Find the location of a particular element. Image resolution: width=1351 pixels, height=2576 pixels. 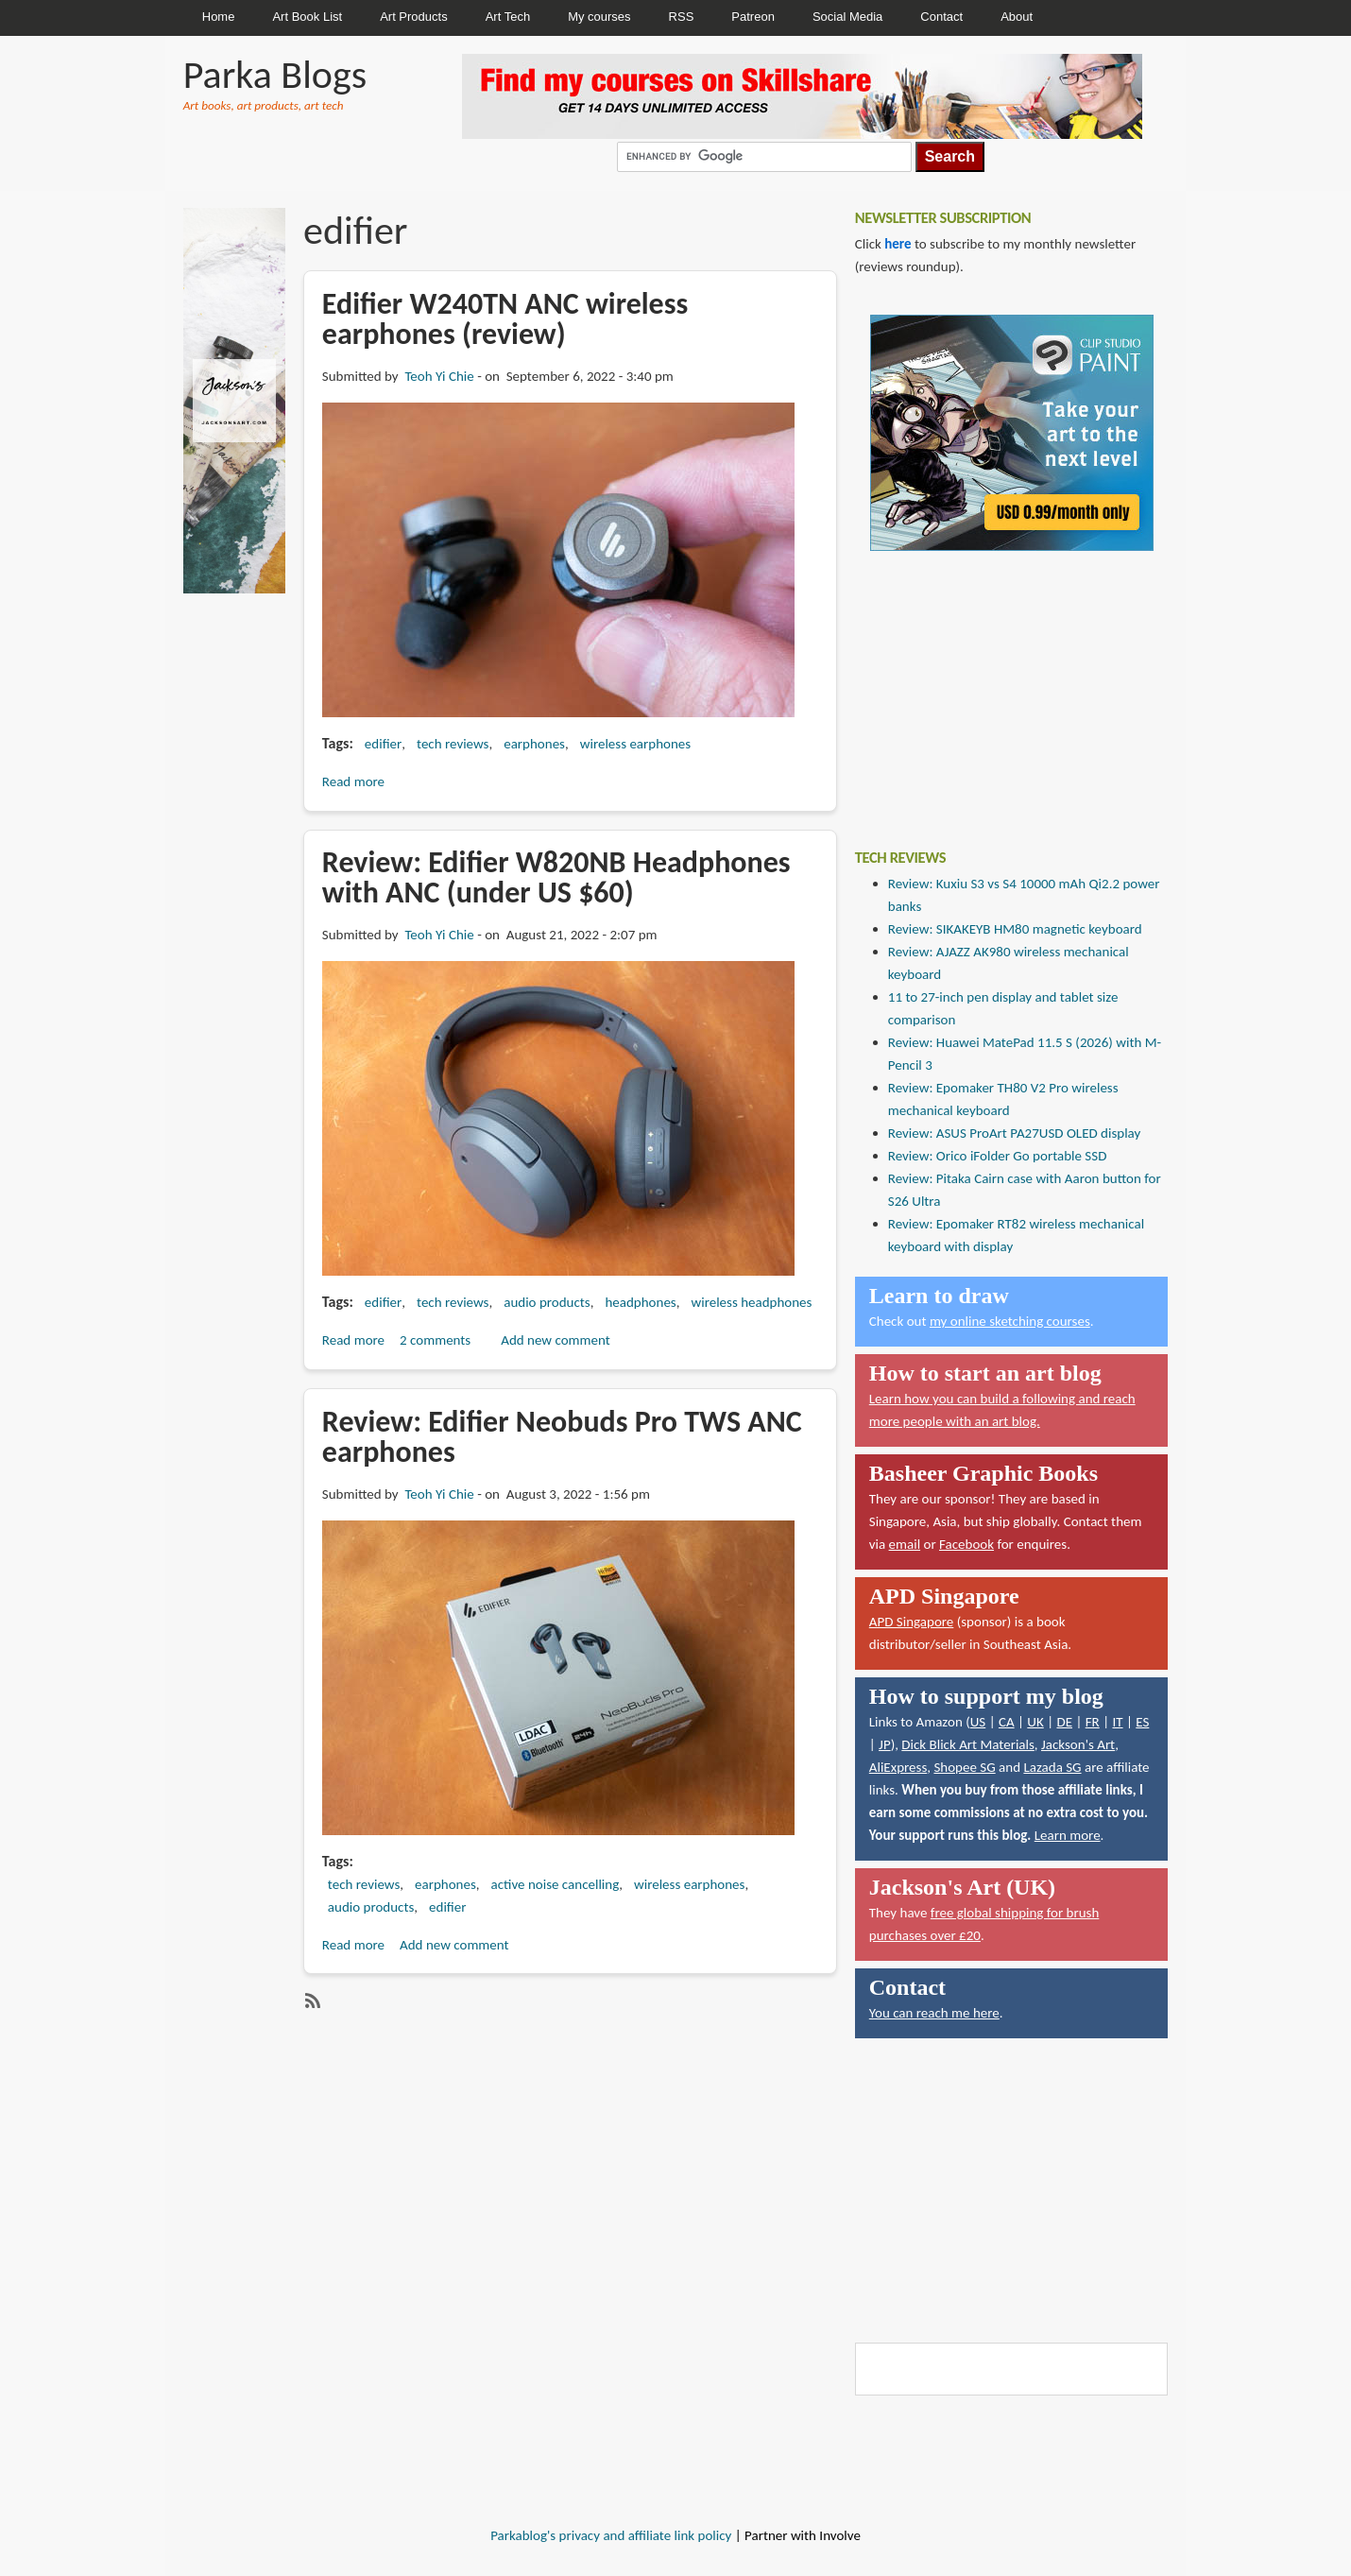

active noise cancelling is located at coordinates (555, 1884).